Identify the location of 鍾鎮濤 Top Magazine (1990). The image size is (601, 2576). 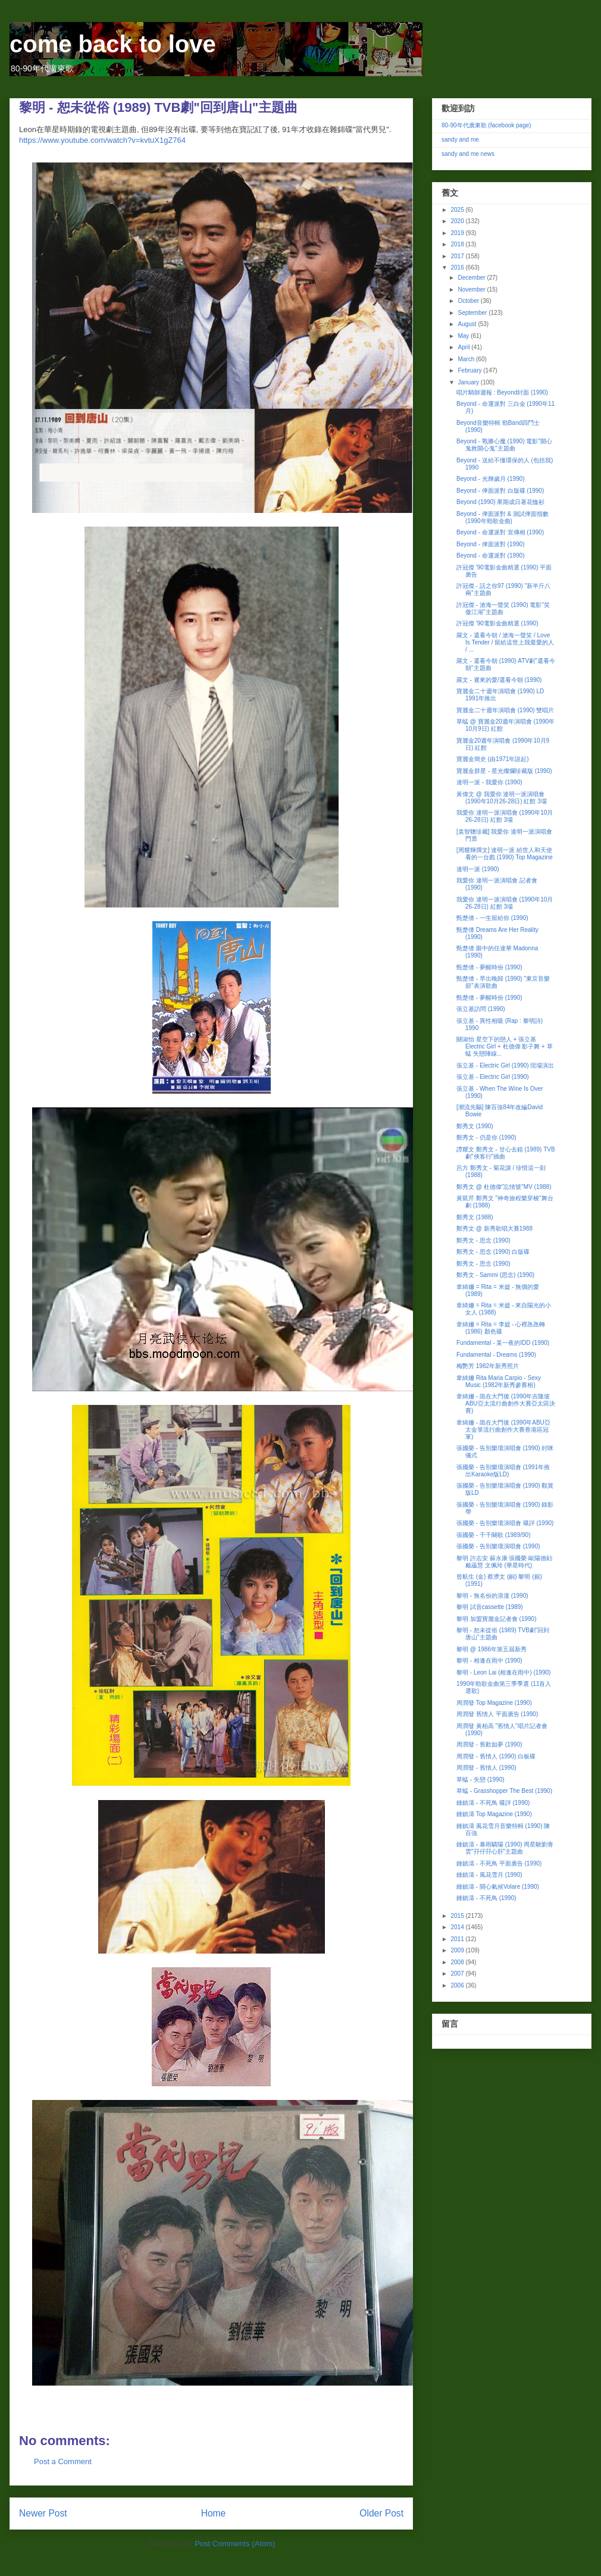
(494, 1814).